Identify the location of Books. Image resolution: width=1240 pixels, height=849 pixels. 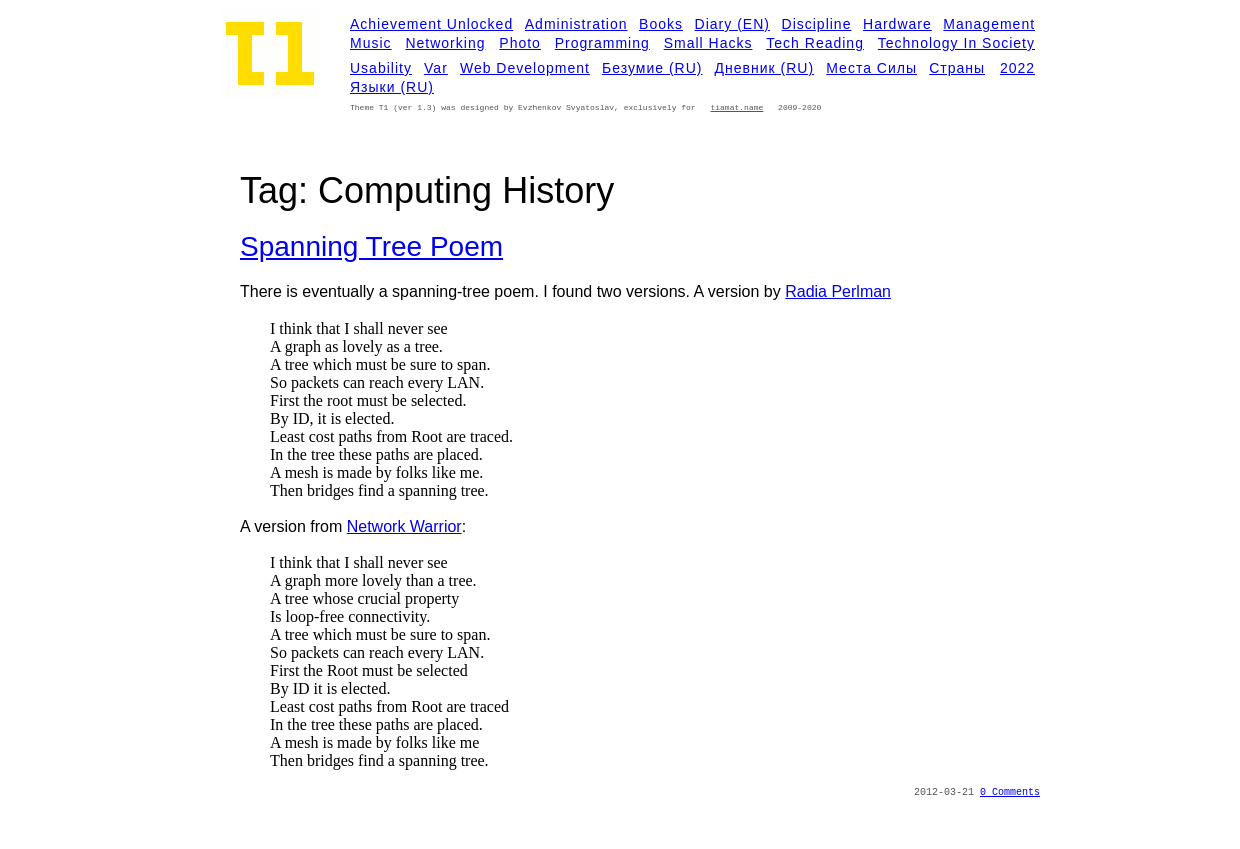
(661, 24).